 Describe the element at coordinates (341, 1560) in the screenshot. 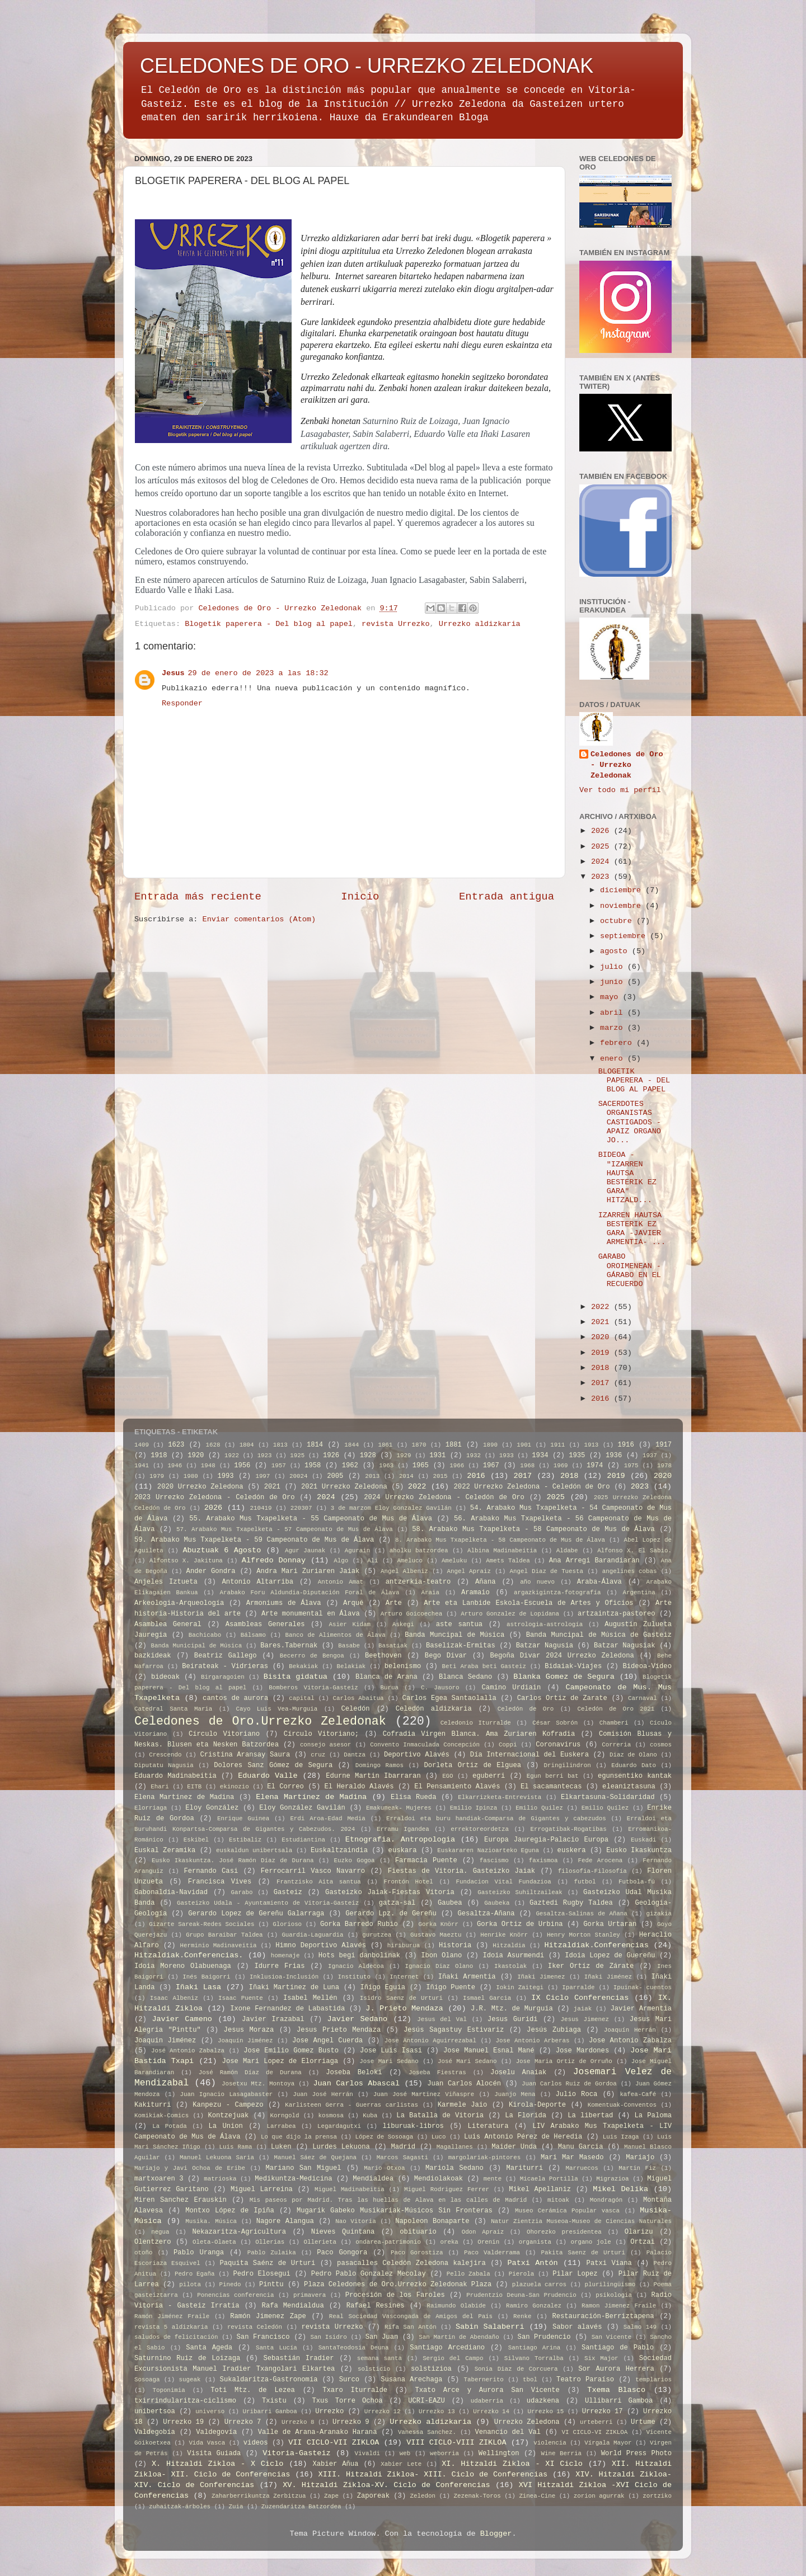

I see `Algo` at that location.